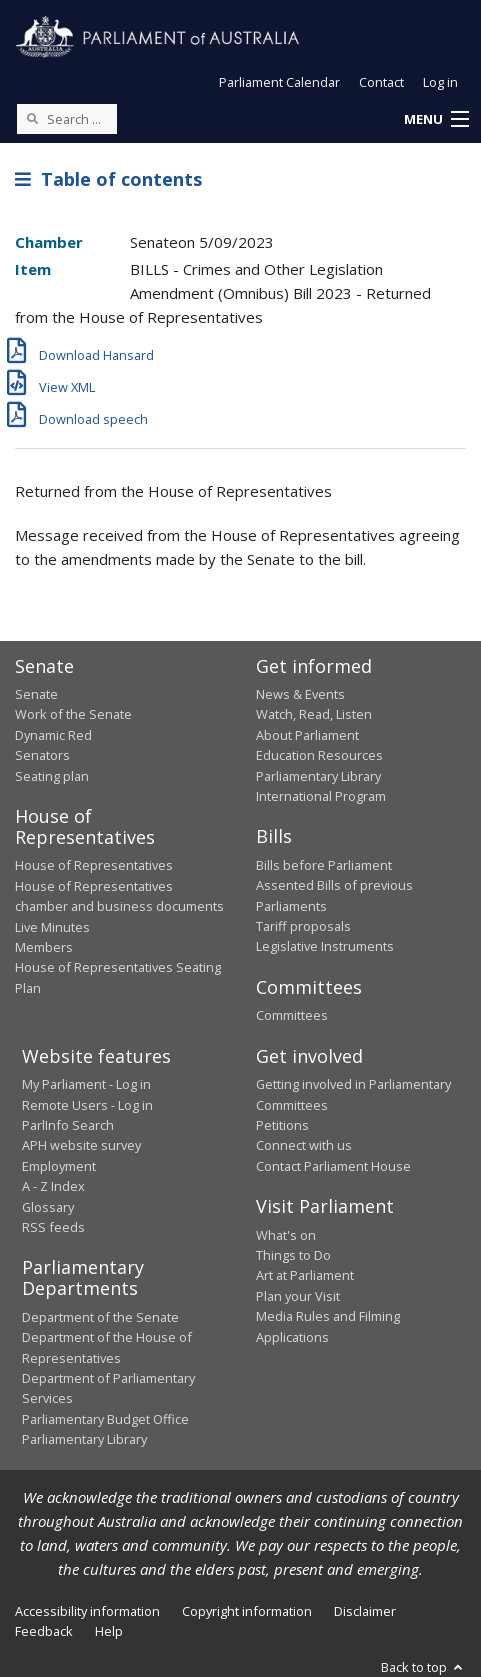  Describe the element at coordinates (81, 1145) in the screenshot. I see `APH website survey` at that location.